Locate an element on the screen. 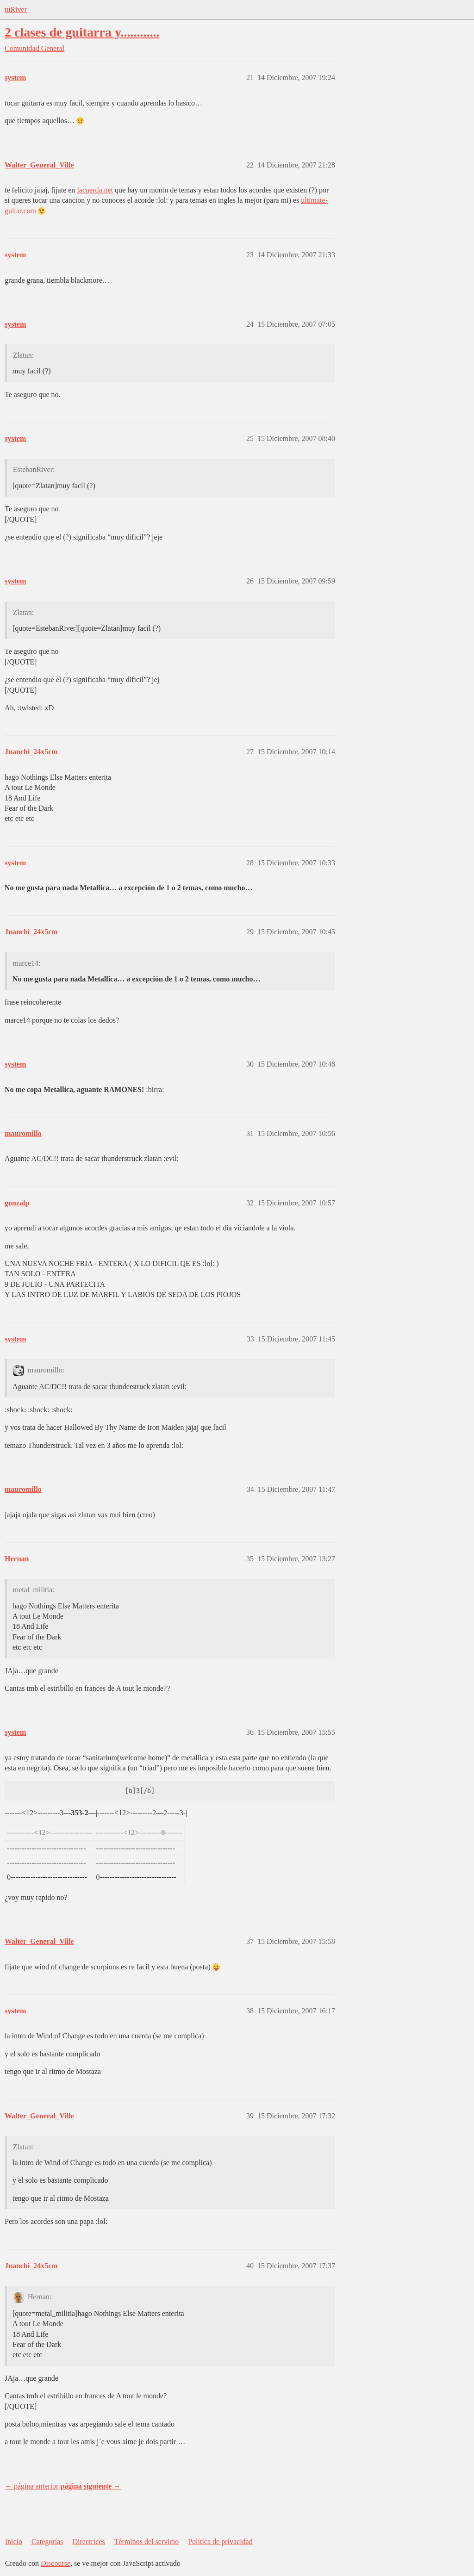 The height and width of the screenshot is (2576, 474). Directrices is located at coordinates (88, 2541).